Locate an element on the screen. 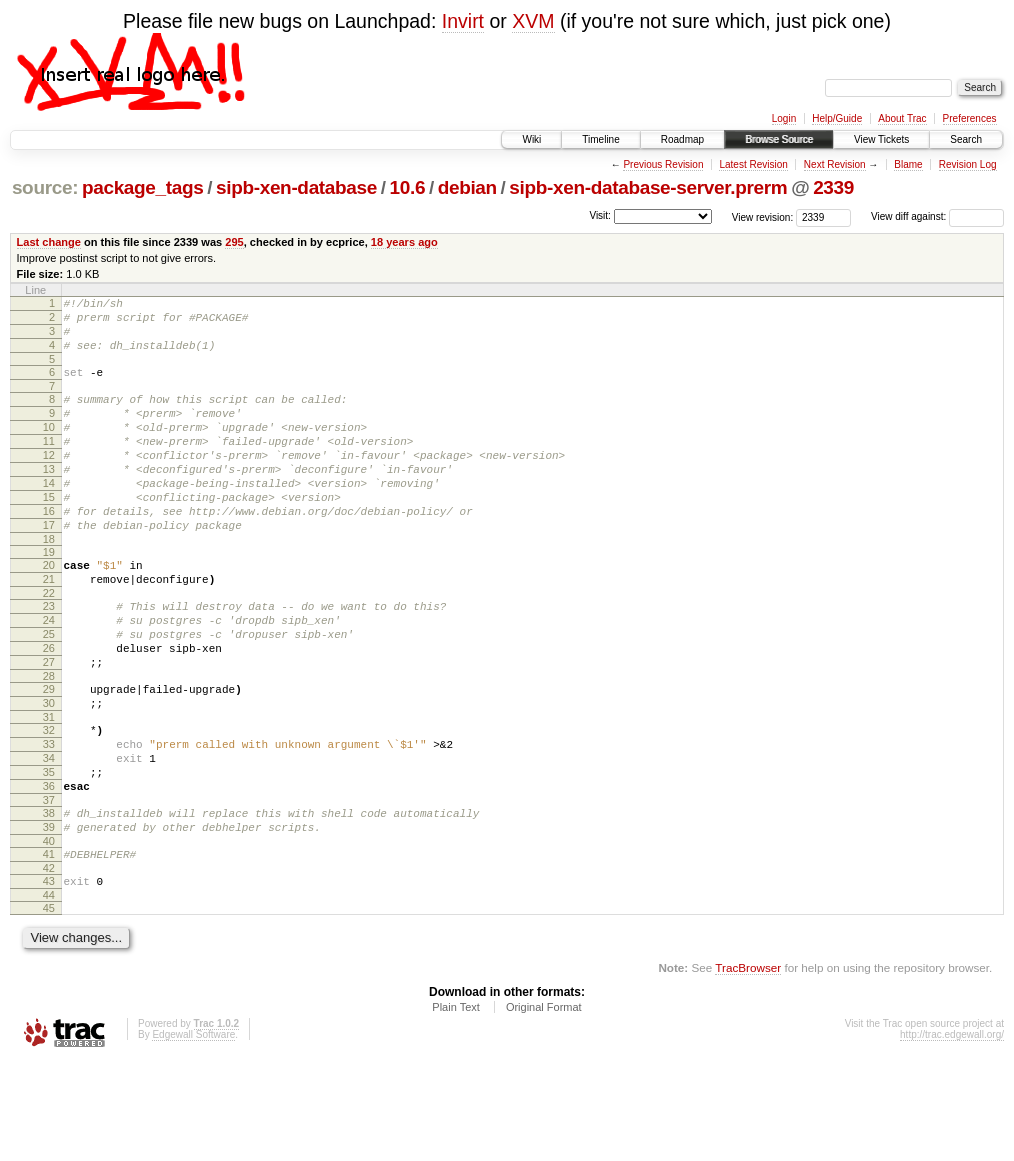 The width and height of the screenshot is (1014, 1161). Latest Revision is located at coordinates (753, 164).